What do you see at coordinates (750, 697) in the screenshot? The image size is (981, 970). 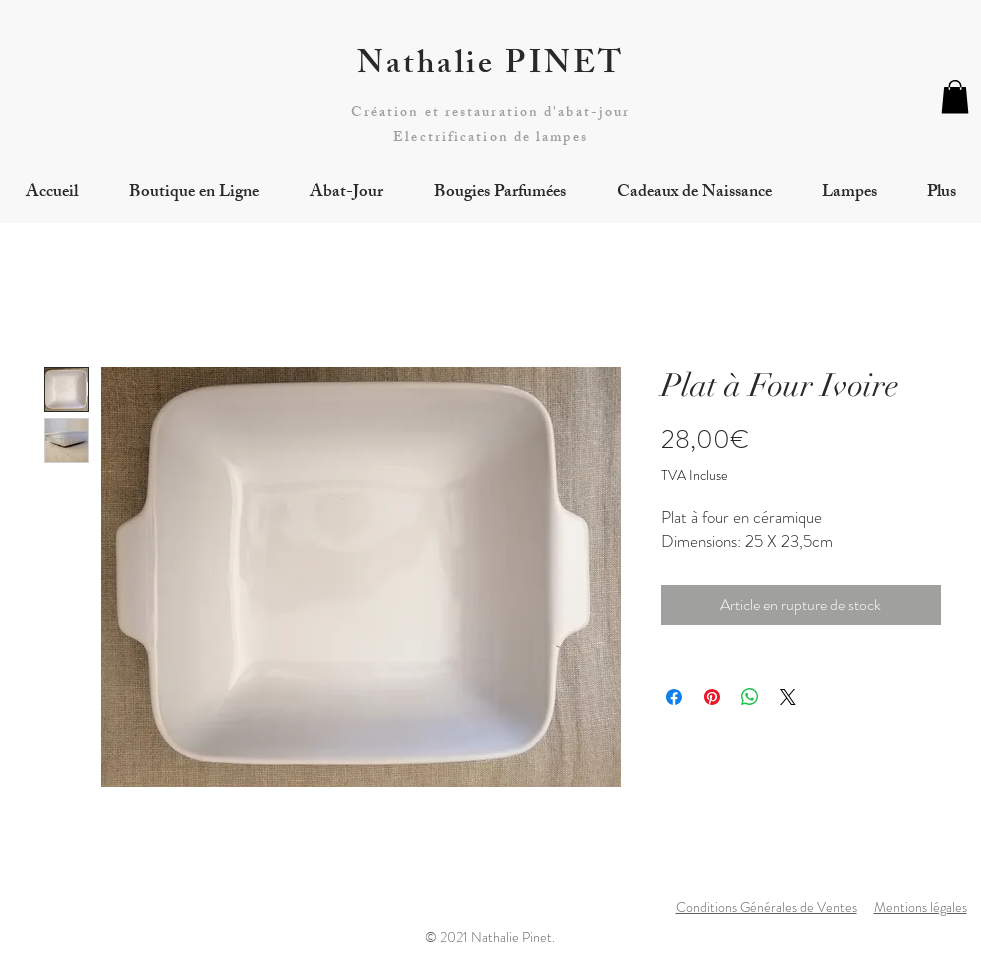 I see `[Partager sur WhatsApp]` at bounding box center [750, 697].